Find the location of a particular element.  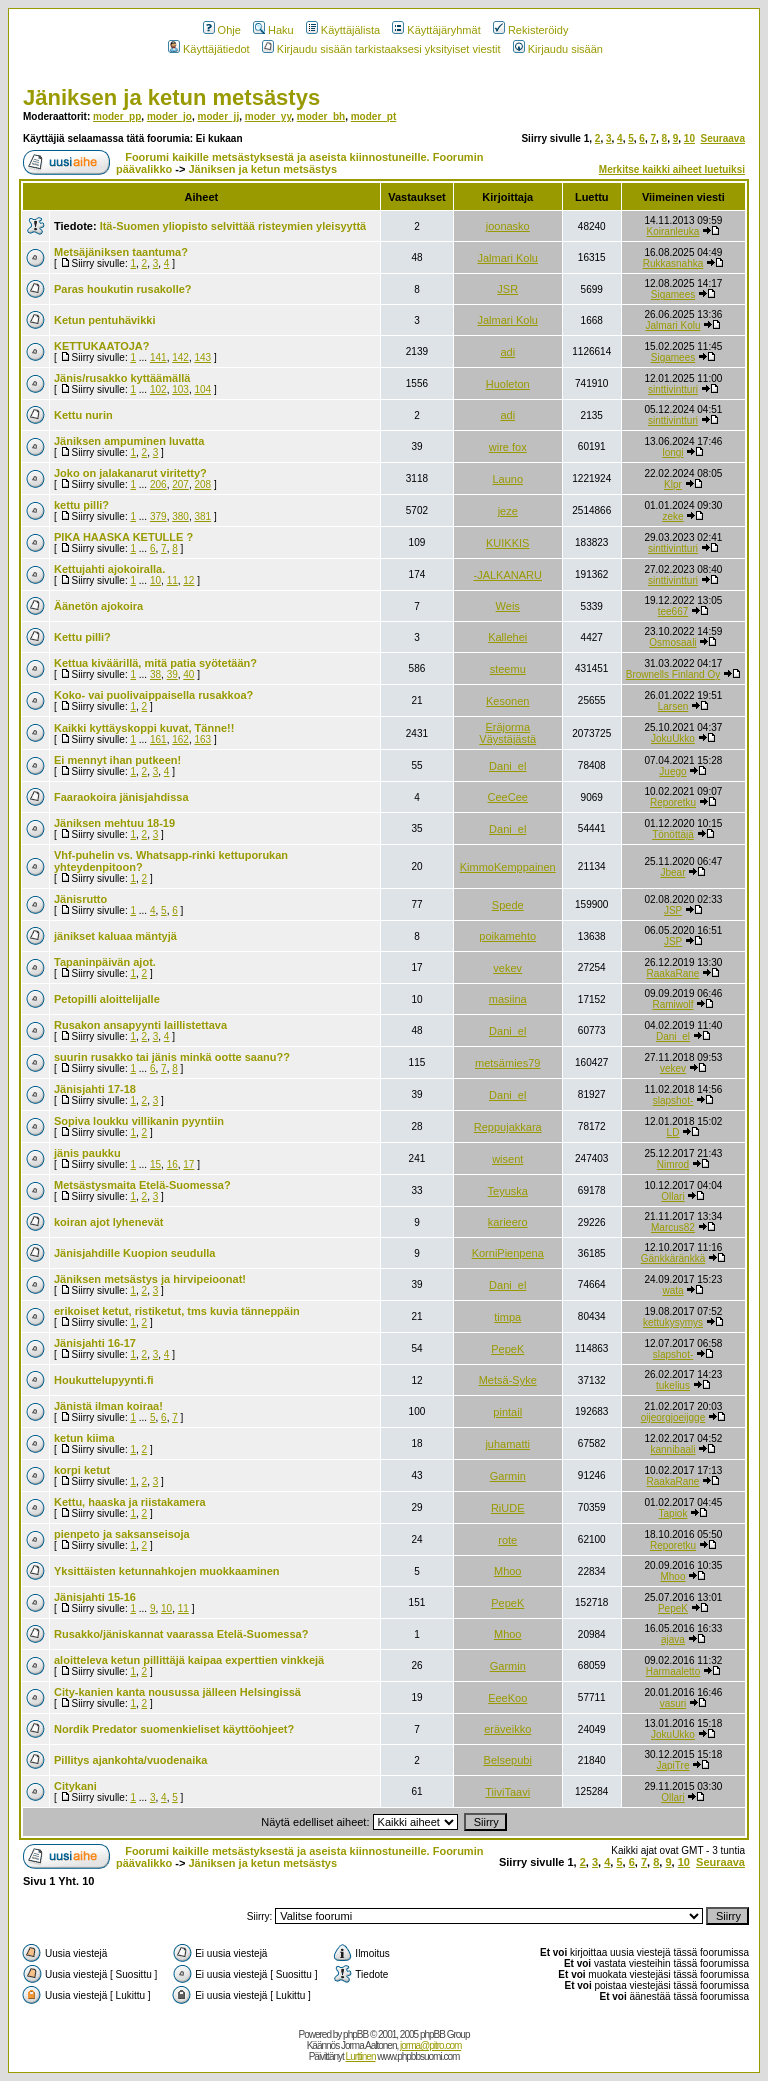

metsämies79 is located at coordinates (507, 1063).